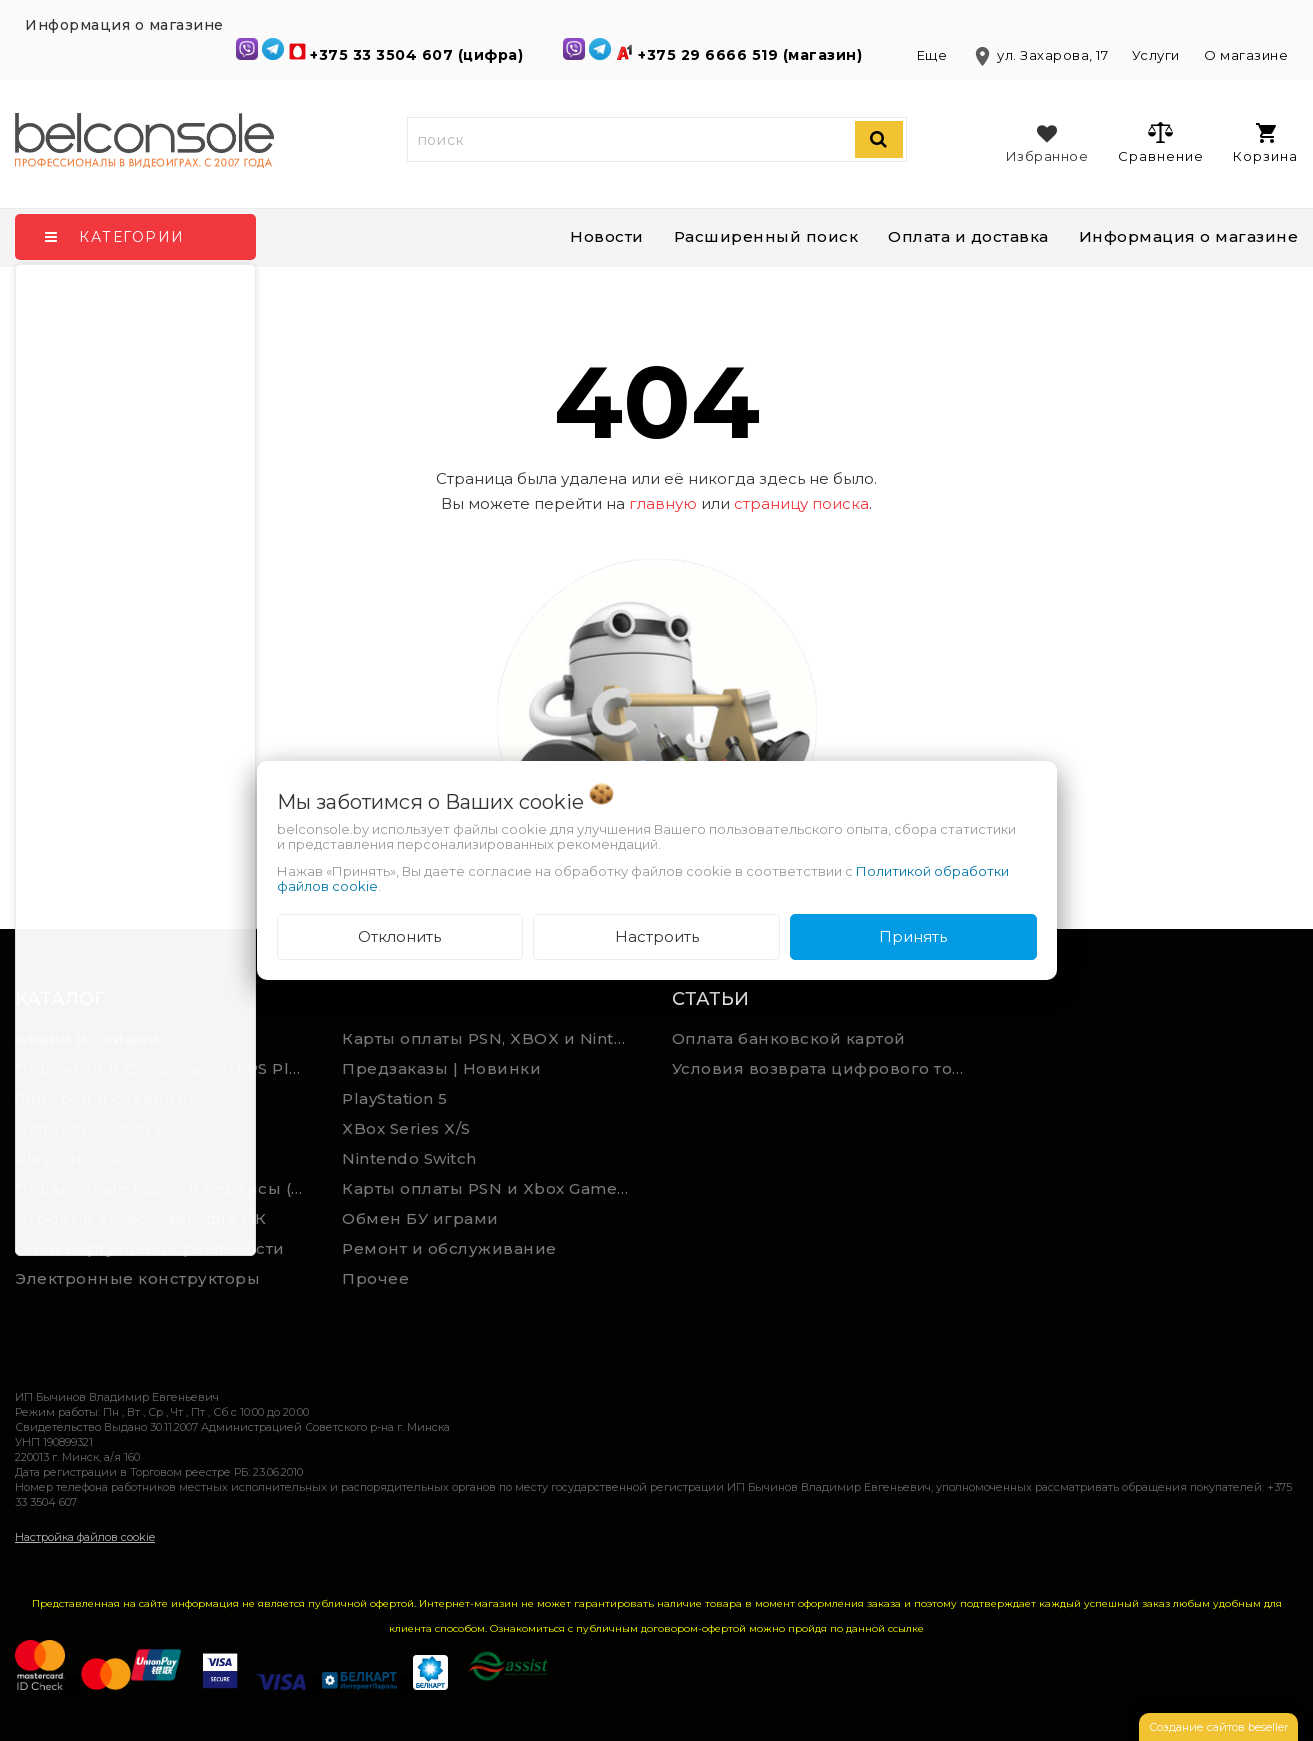 The width and height of the screenshot is (1313, 1741). I want to click on Условия возврата цифрового товара, so click(828, 1068).